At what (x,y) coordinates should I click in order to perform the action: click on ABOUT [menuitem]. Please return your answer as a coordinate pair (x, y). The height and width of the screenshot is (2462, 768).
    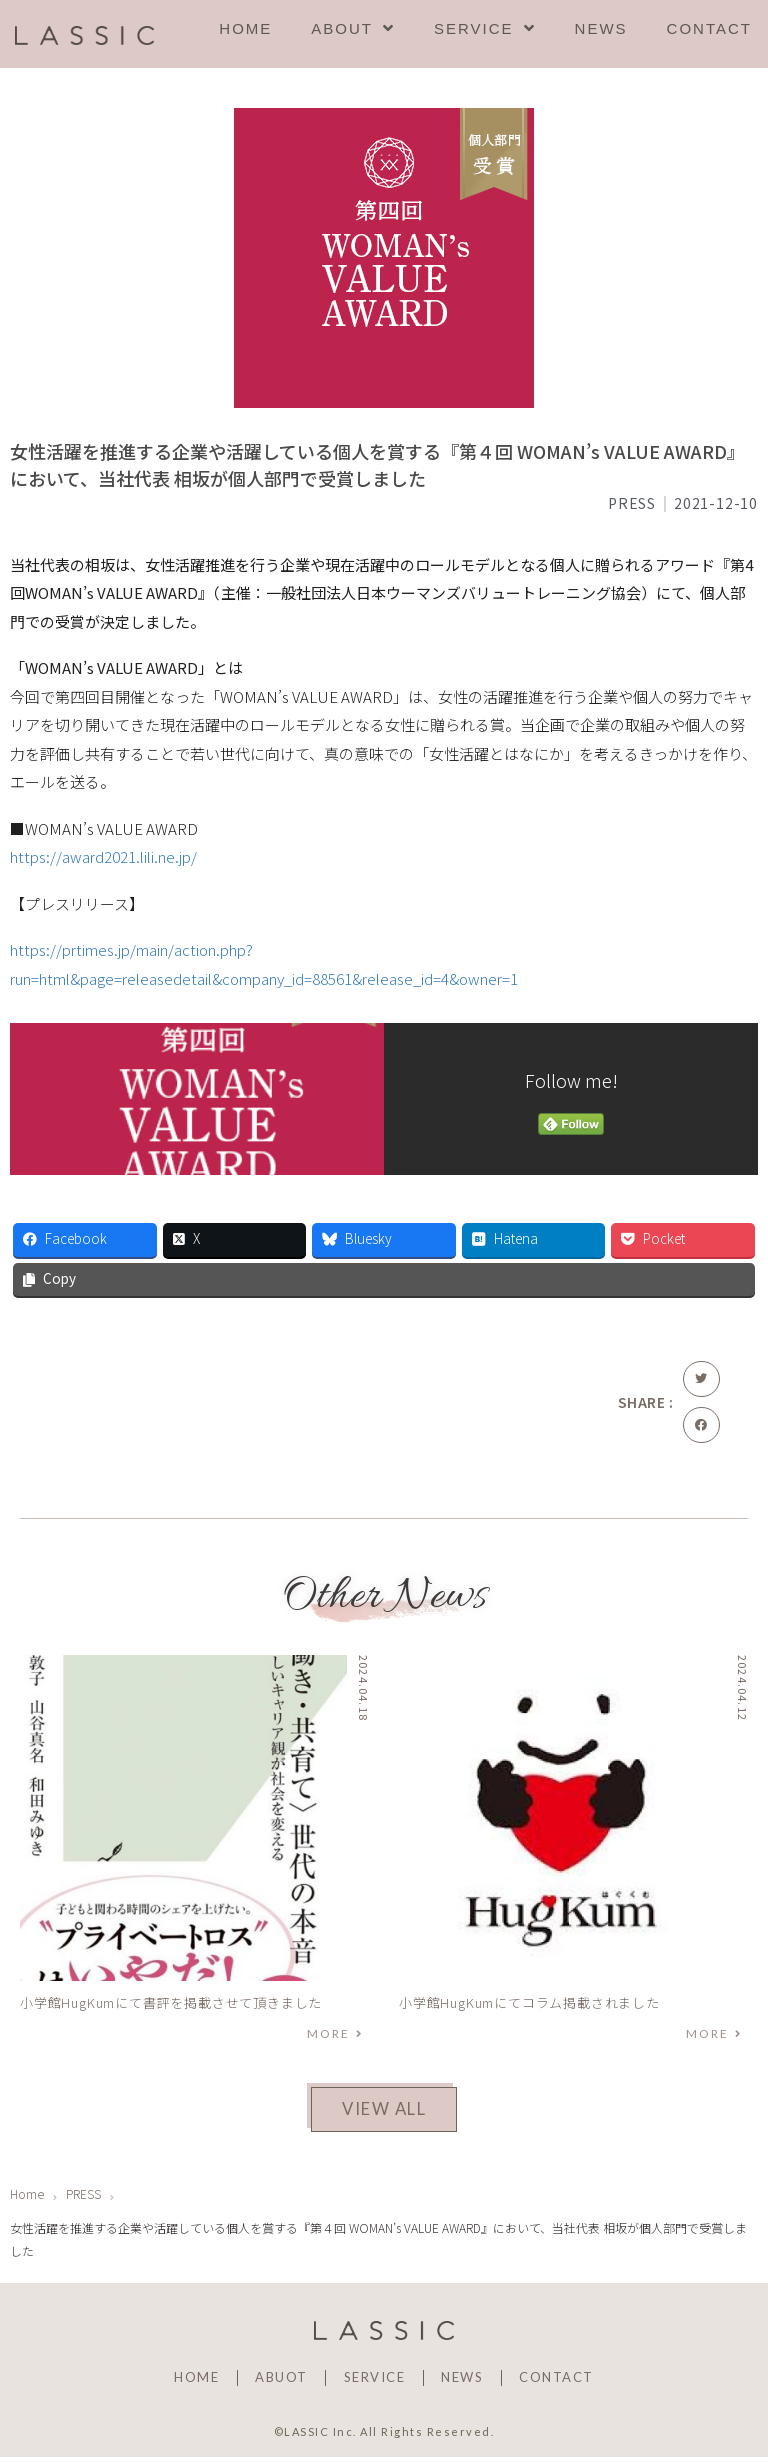
    Looking at the image, I should click on (353, 28).